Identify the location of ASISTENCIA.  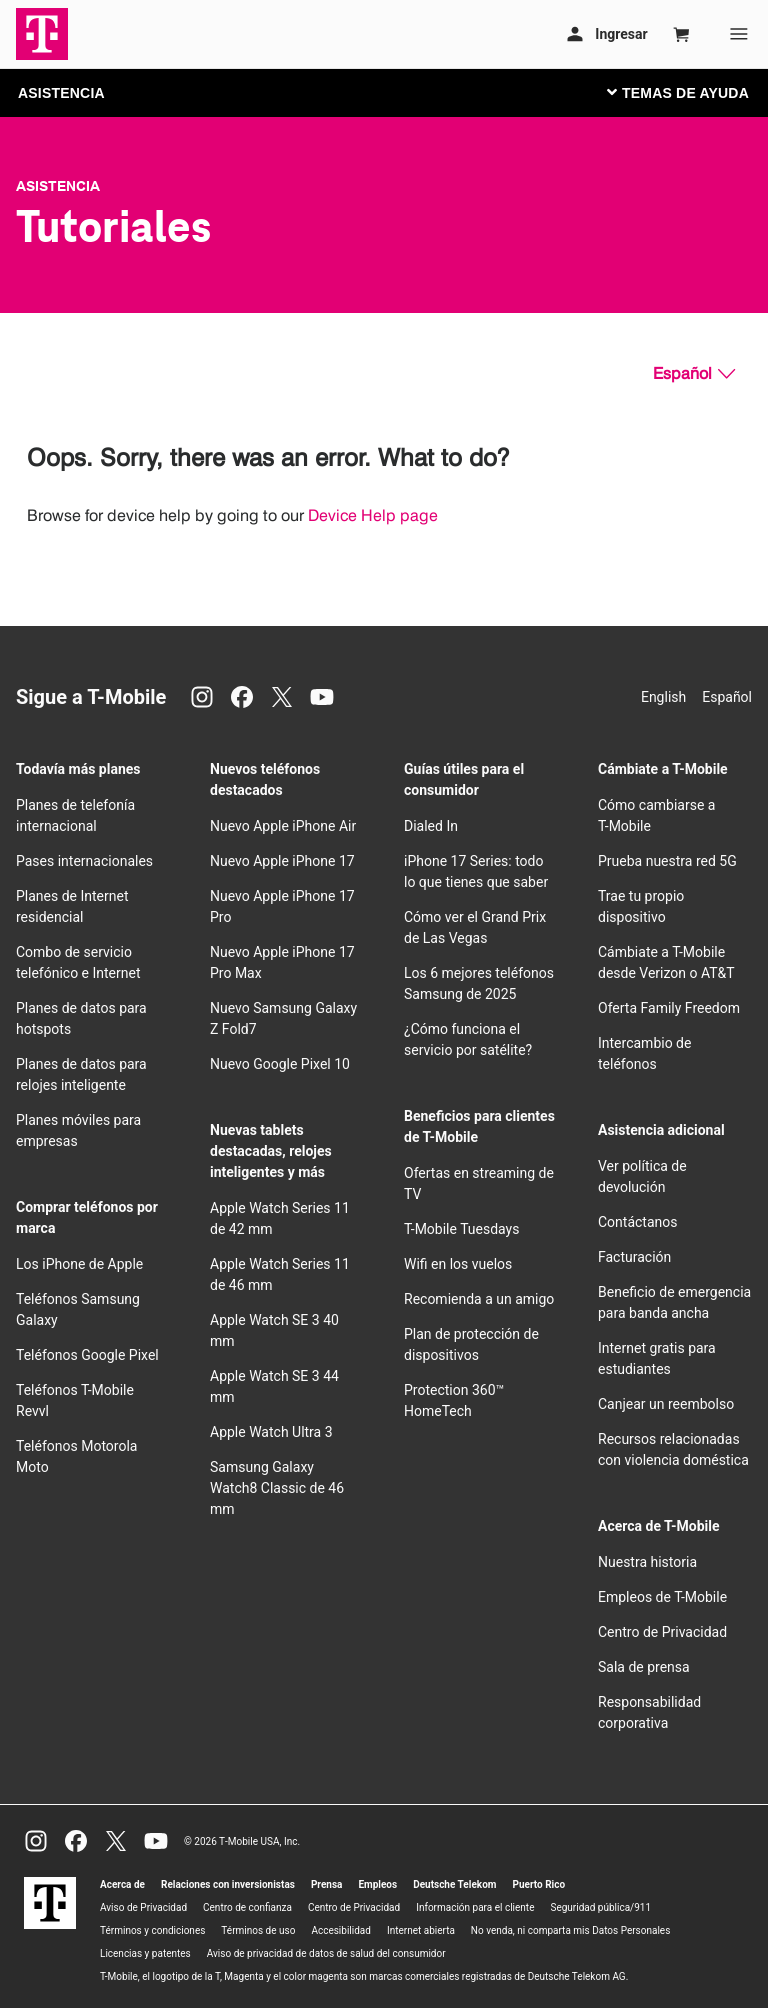
(61, 93).